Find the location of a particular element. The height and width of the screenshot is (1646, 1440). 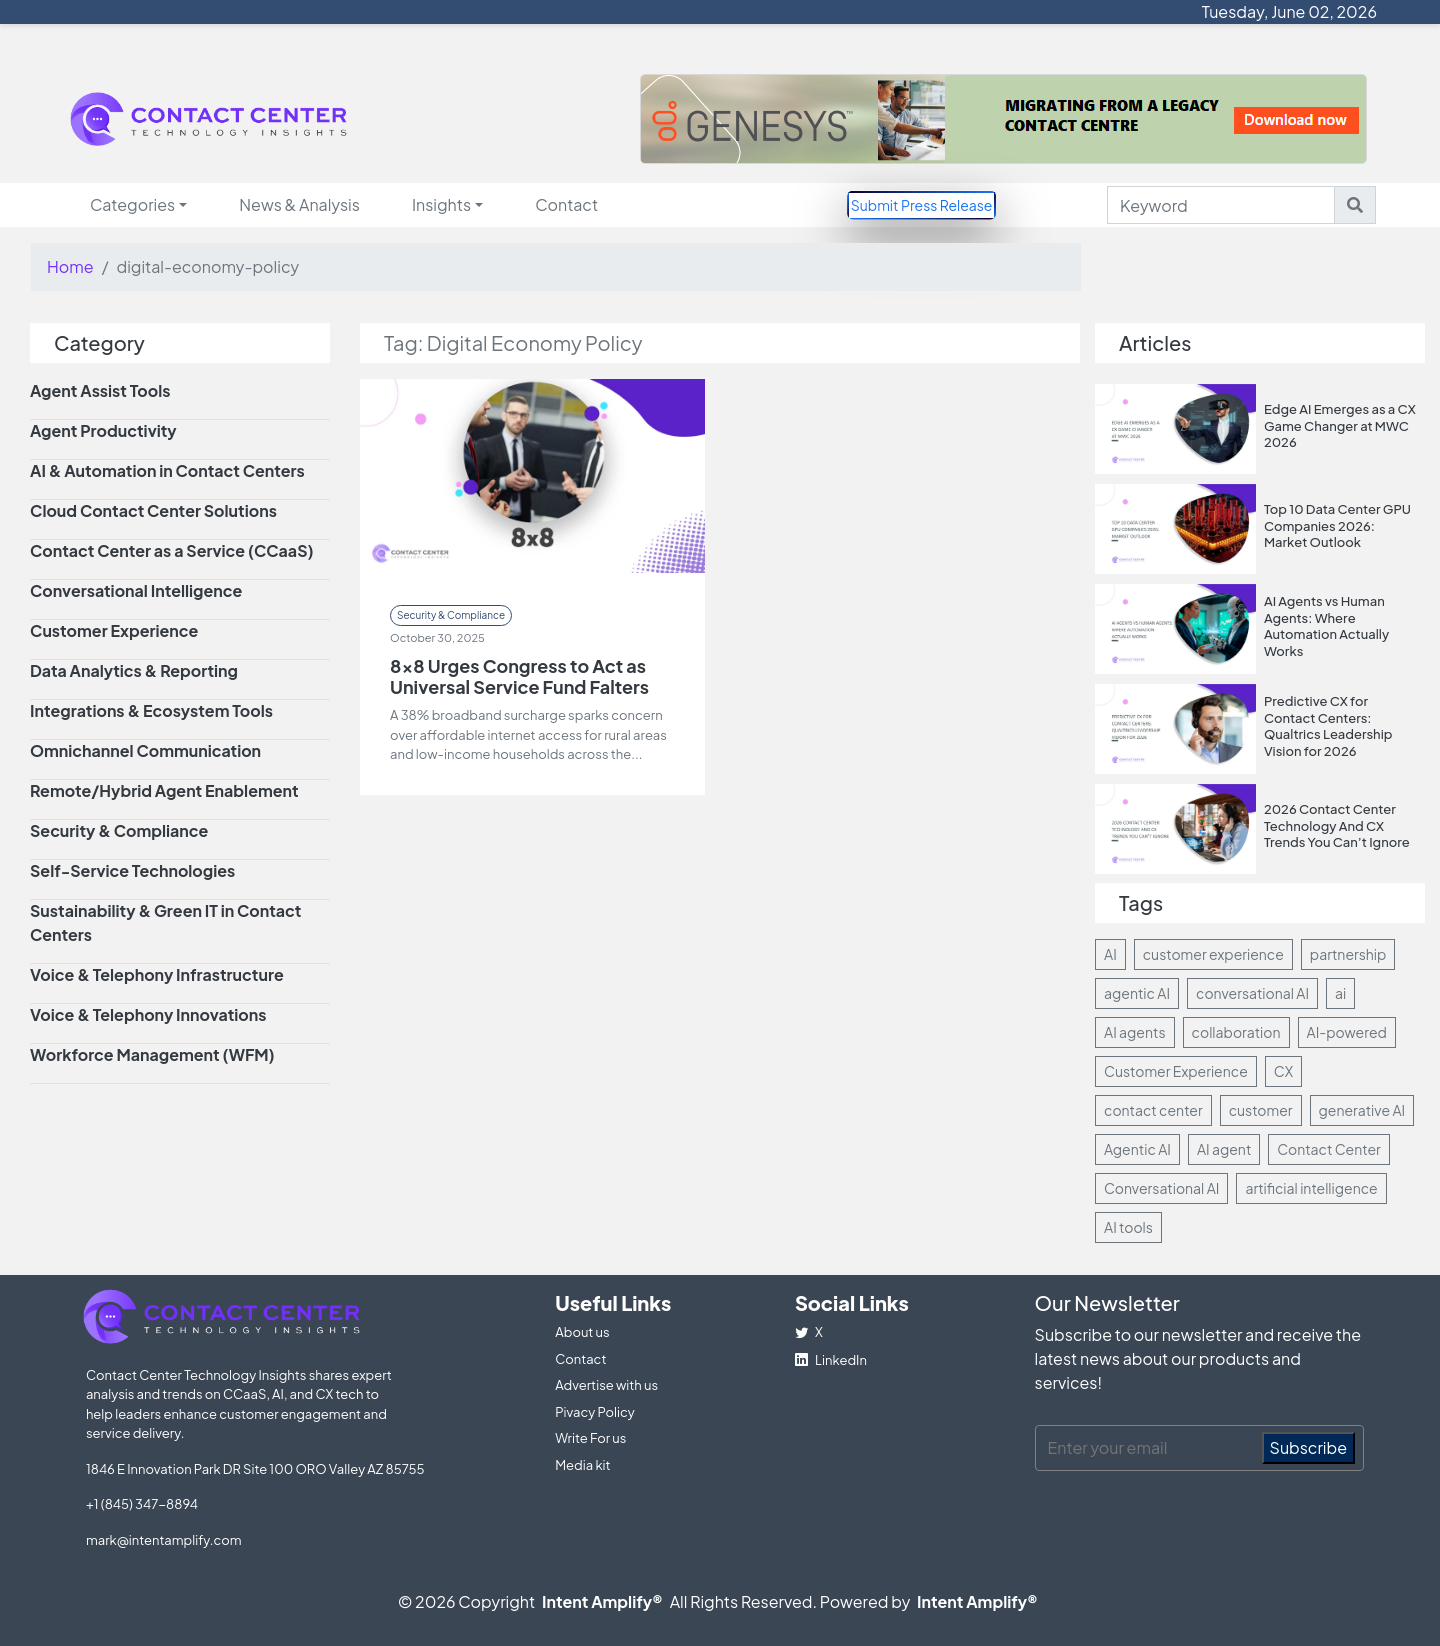

agentic AI is located at coordinates (1137, 993).